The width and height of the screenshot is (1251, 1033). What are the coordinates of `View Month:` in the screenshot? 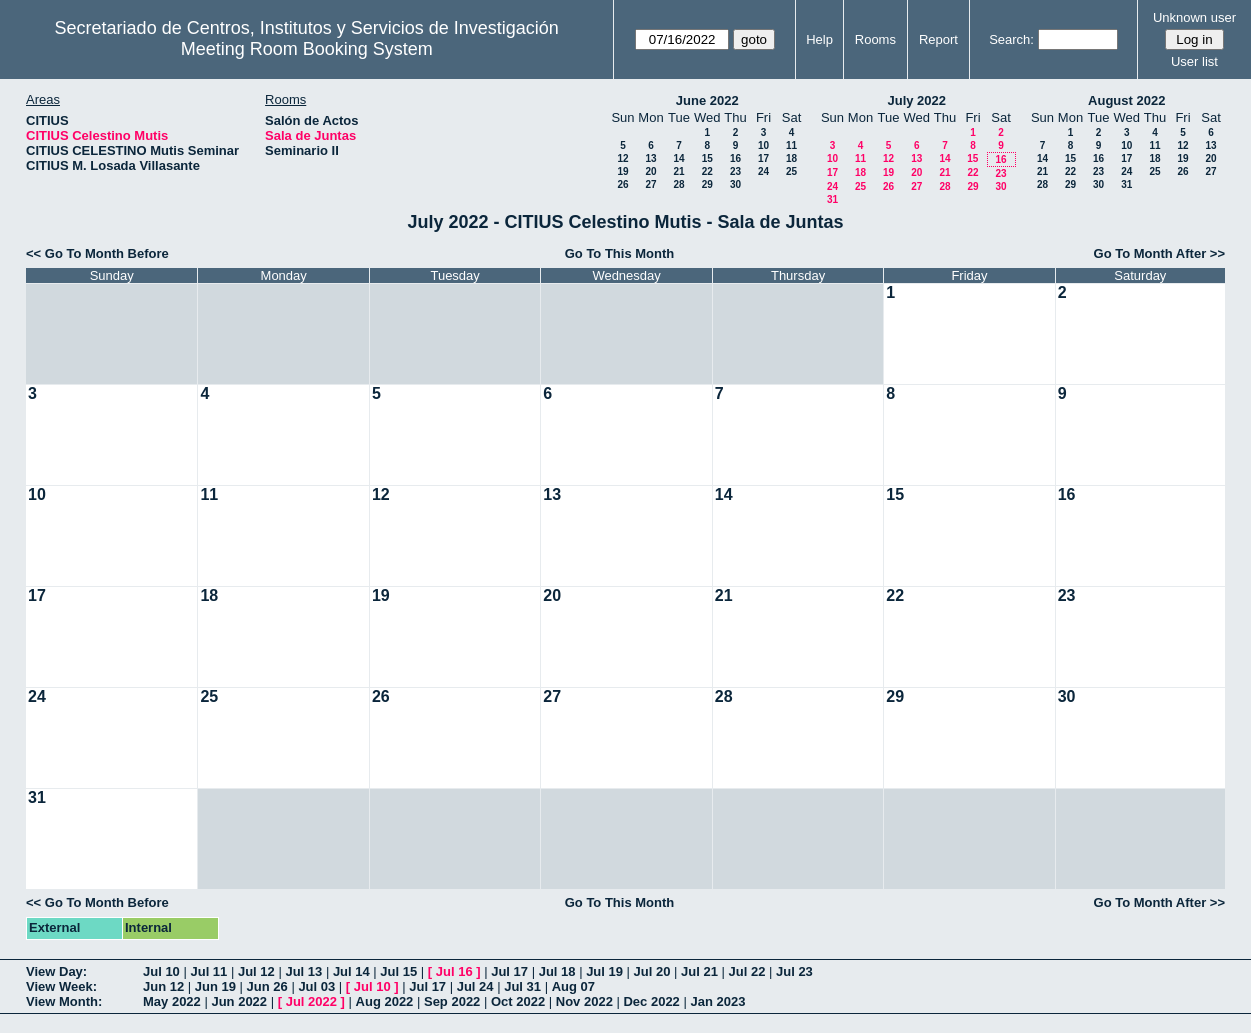 It's located at (64, 1001).